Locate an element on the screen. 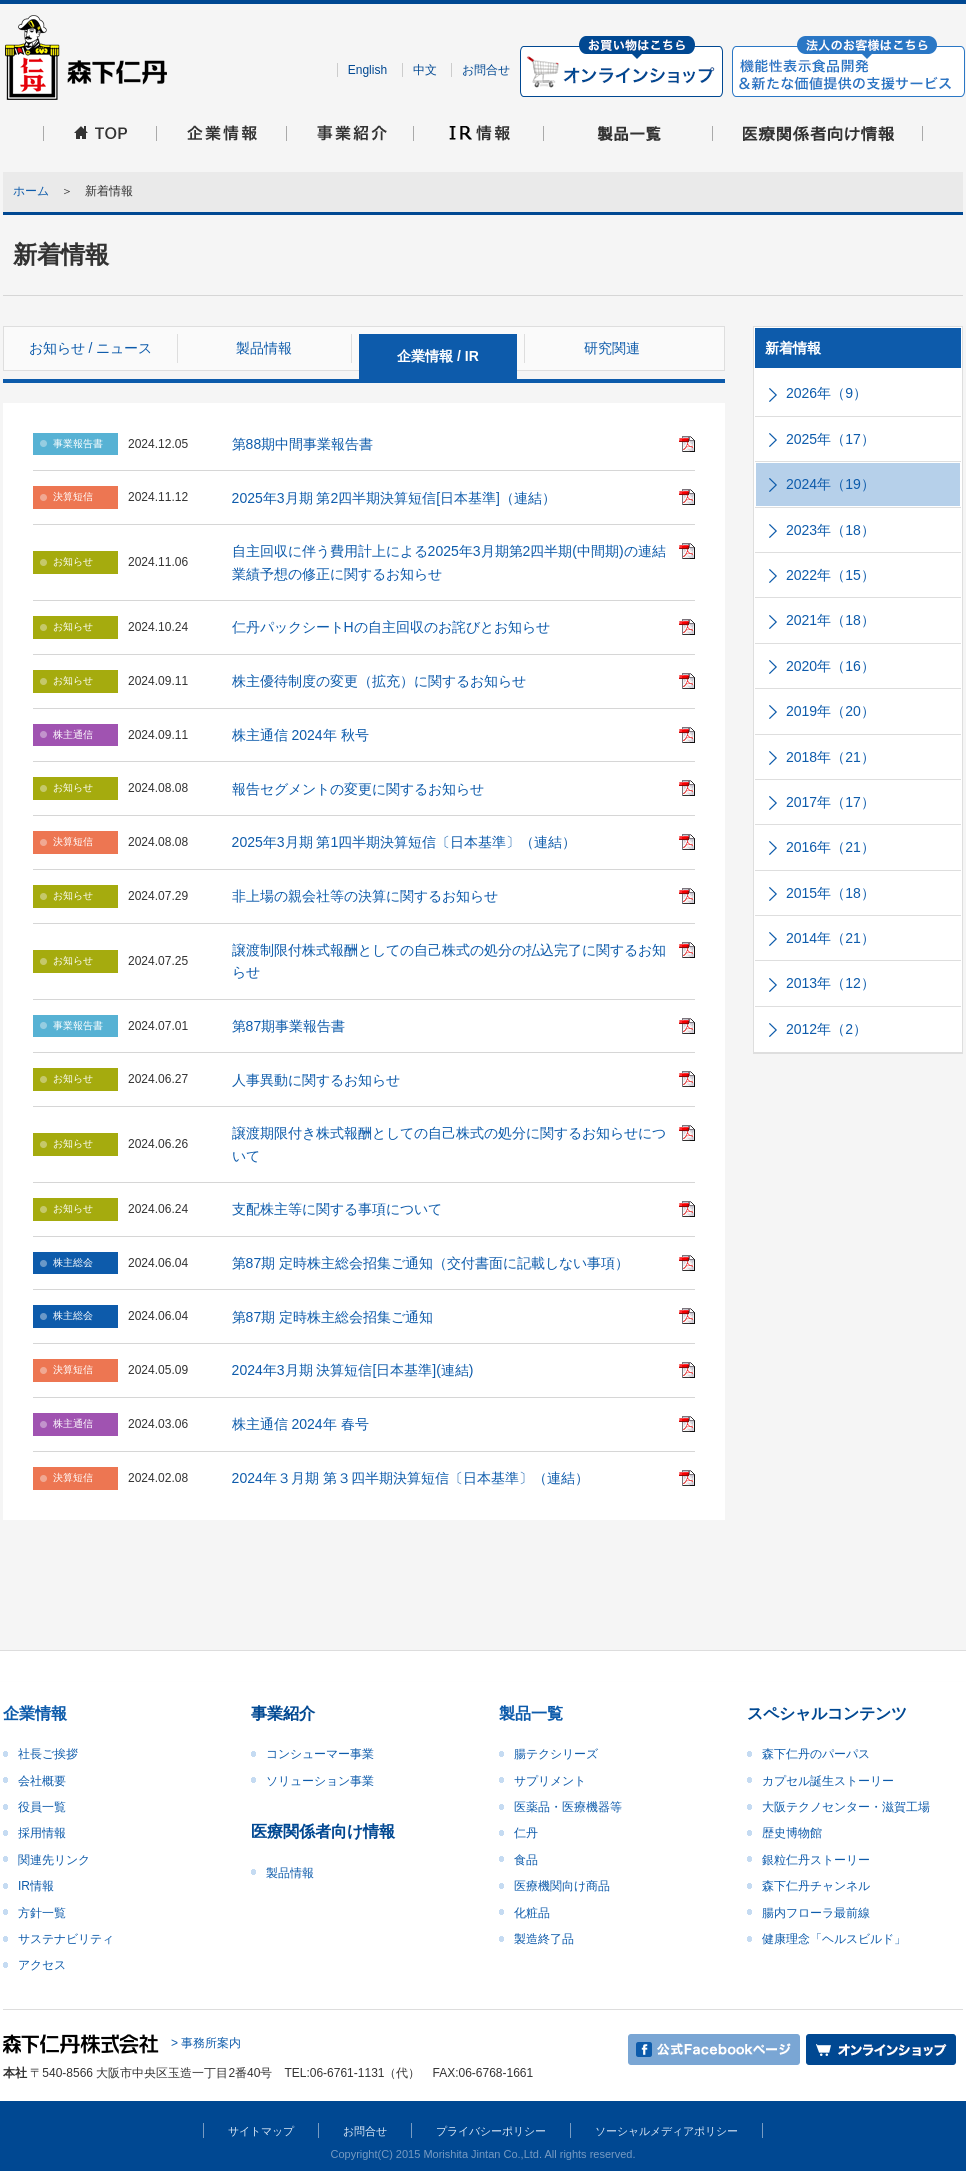  2014年（21） is located at coordinates (830, 938).